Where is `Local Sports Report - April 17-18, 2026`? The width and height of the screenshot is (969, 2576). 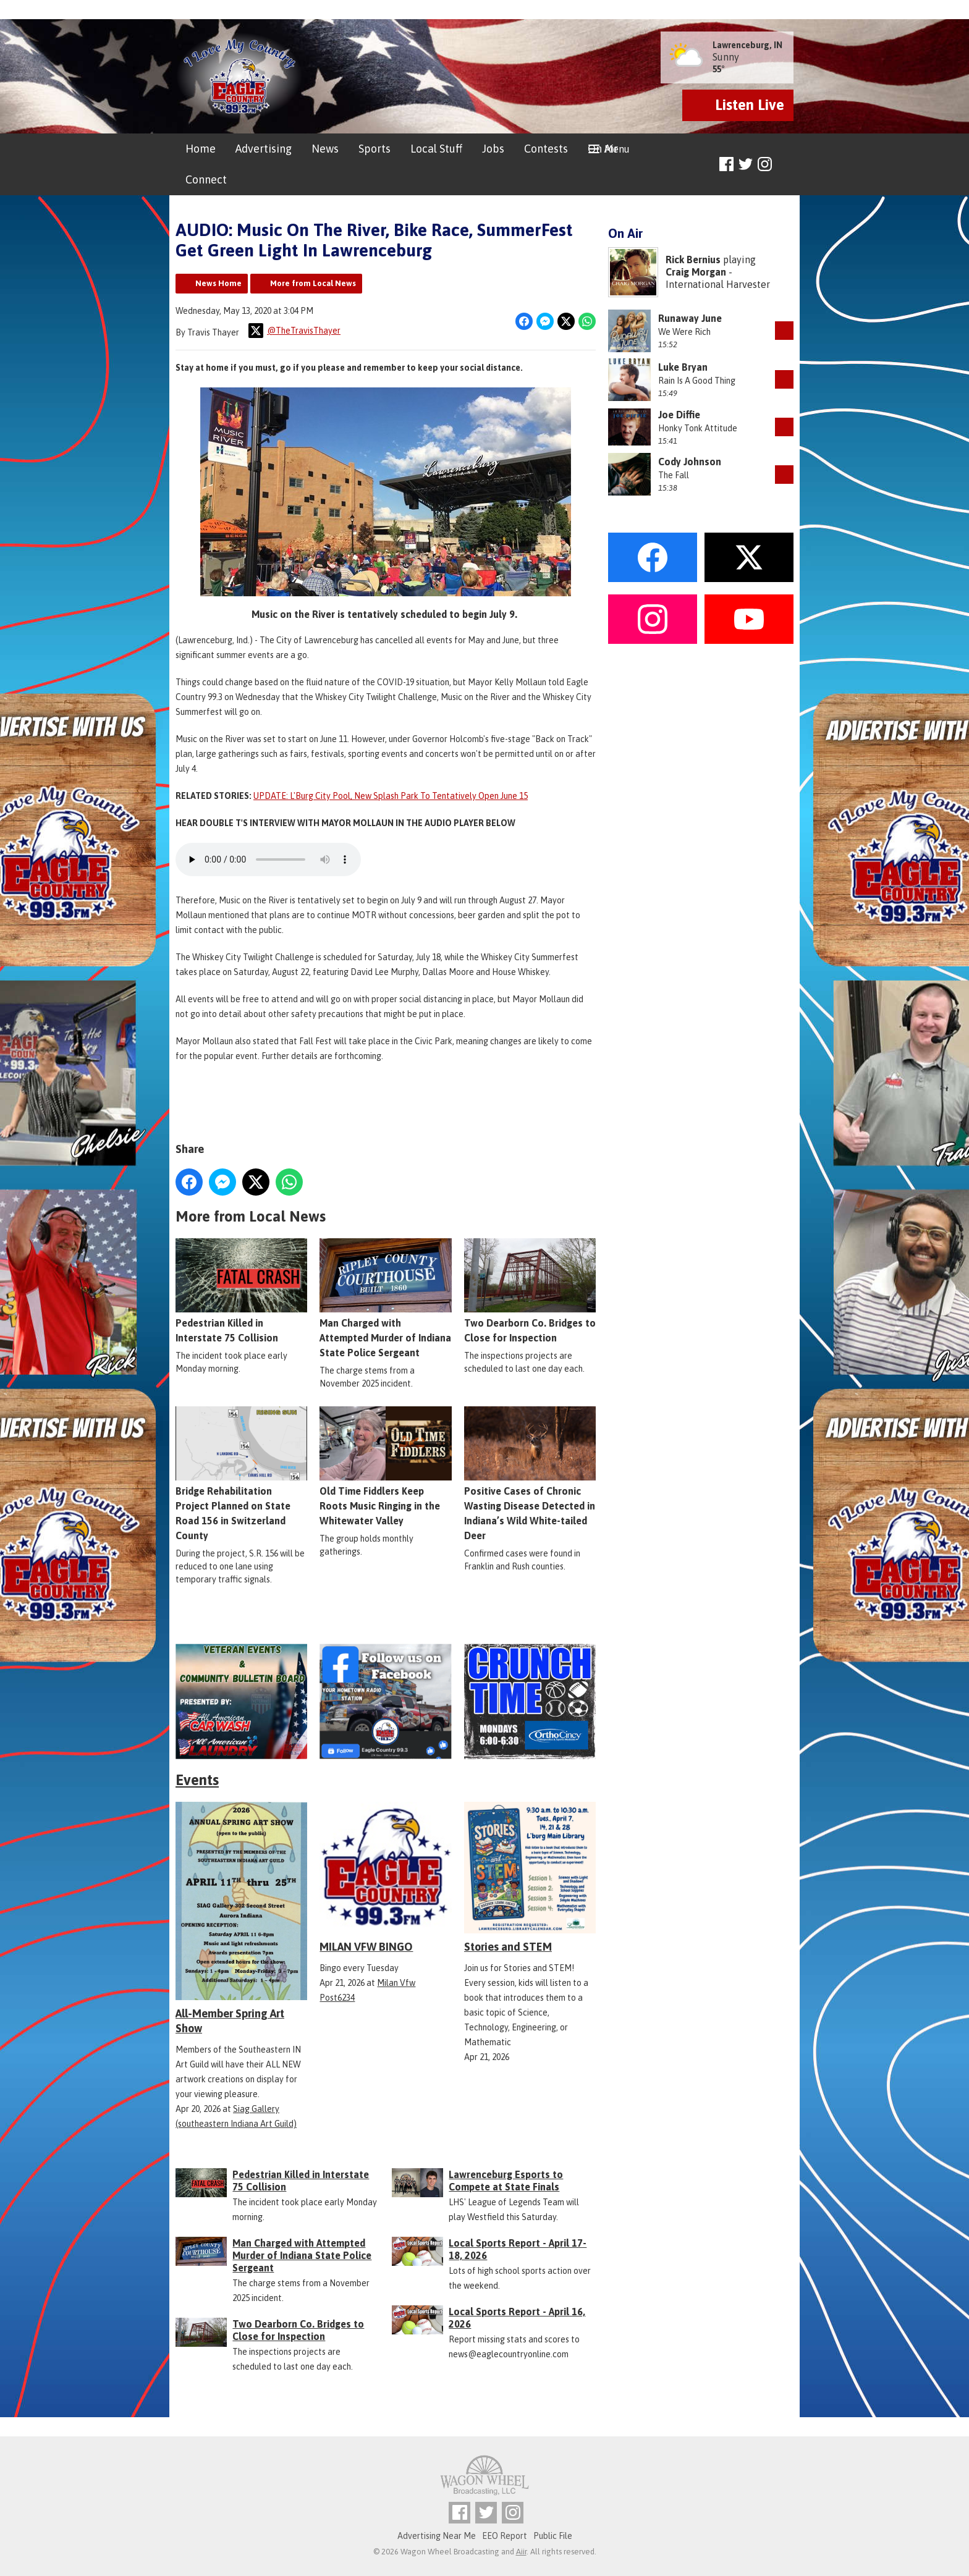
Local Sports Report - April 17-18, 2026 is located at coordinates (517, 2249).